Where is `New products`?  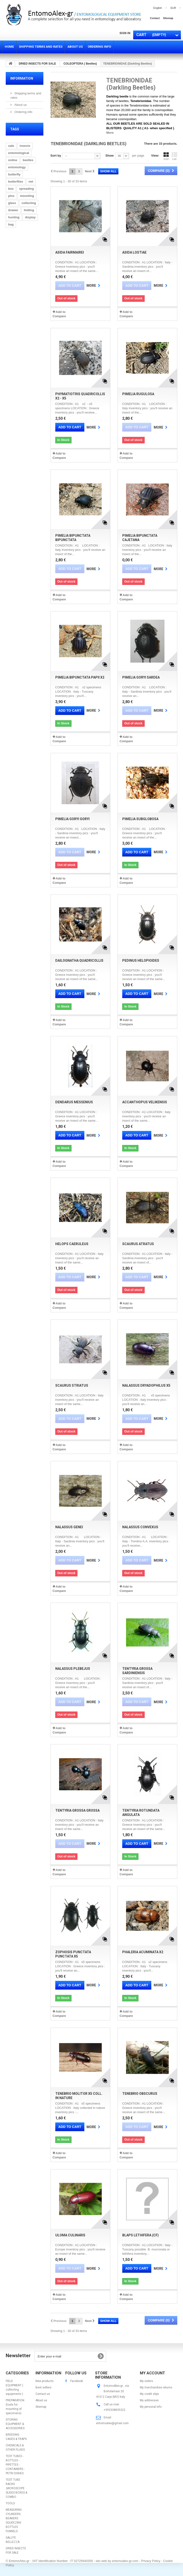 New products is located at coordinates (45, 2381).